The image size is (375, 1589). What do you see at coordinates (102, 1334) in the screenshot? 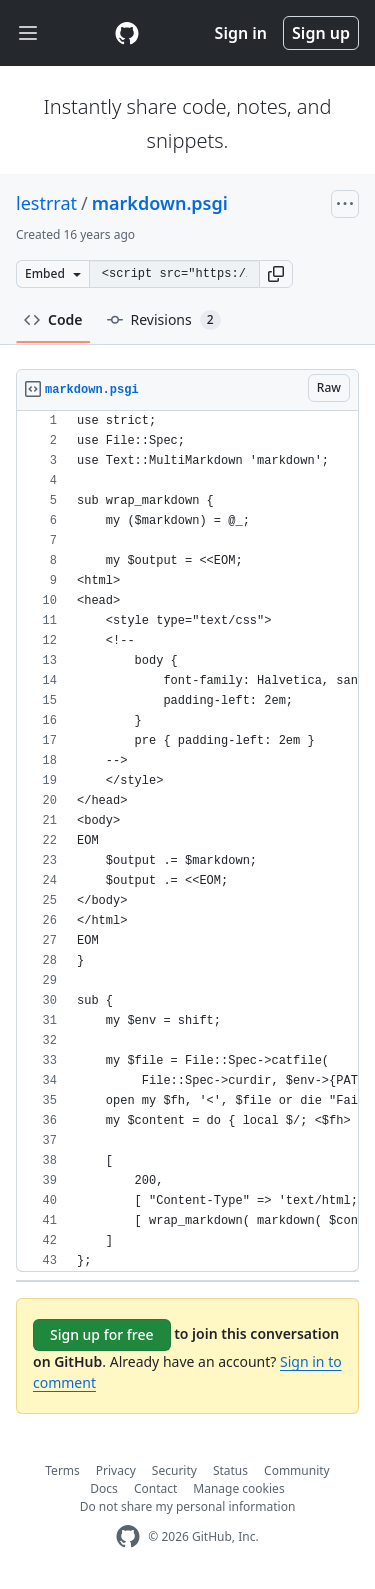
I see `Sign up for free` at bounding box center [102, 1334].